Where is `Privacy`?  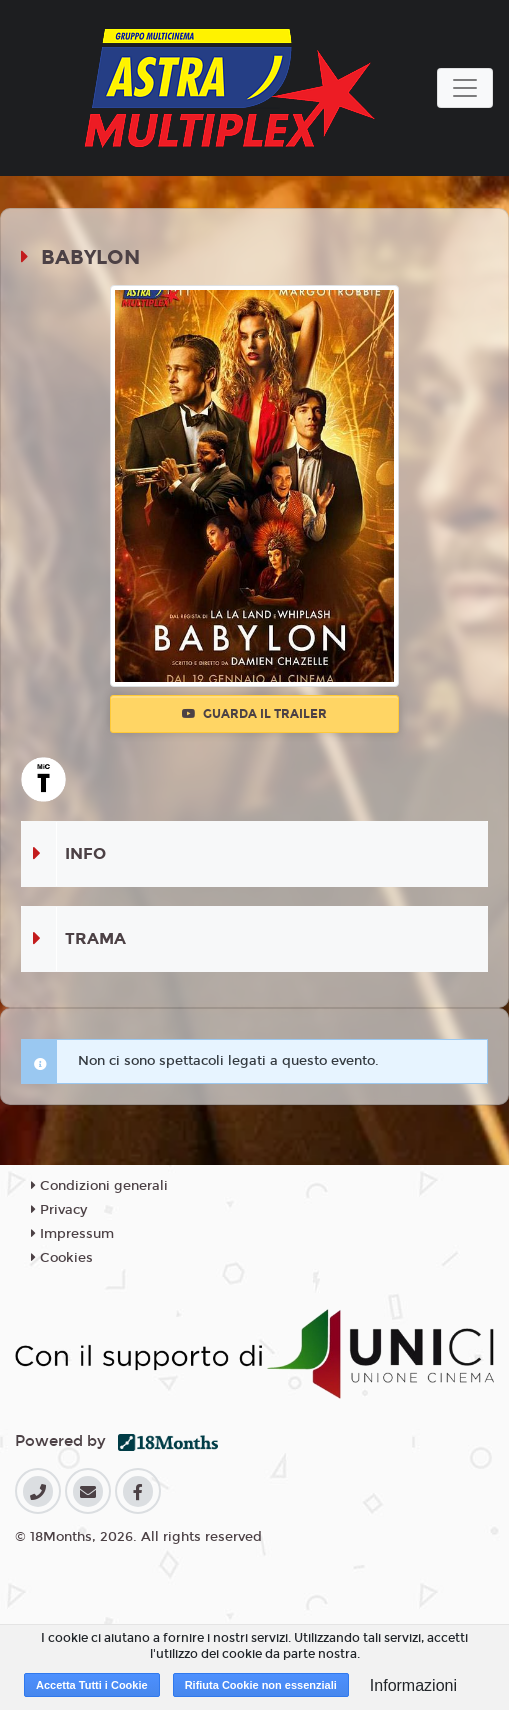 Privacy is located at coordinates (59, 1210).